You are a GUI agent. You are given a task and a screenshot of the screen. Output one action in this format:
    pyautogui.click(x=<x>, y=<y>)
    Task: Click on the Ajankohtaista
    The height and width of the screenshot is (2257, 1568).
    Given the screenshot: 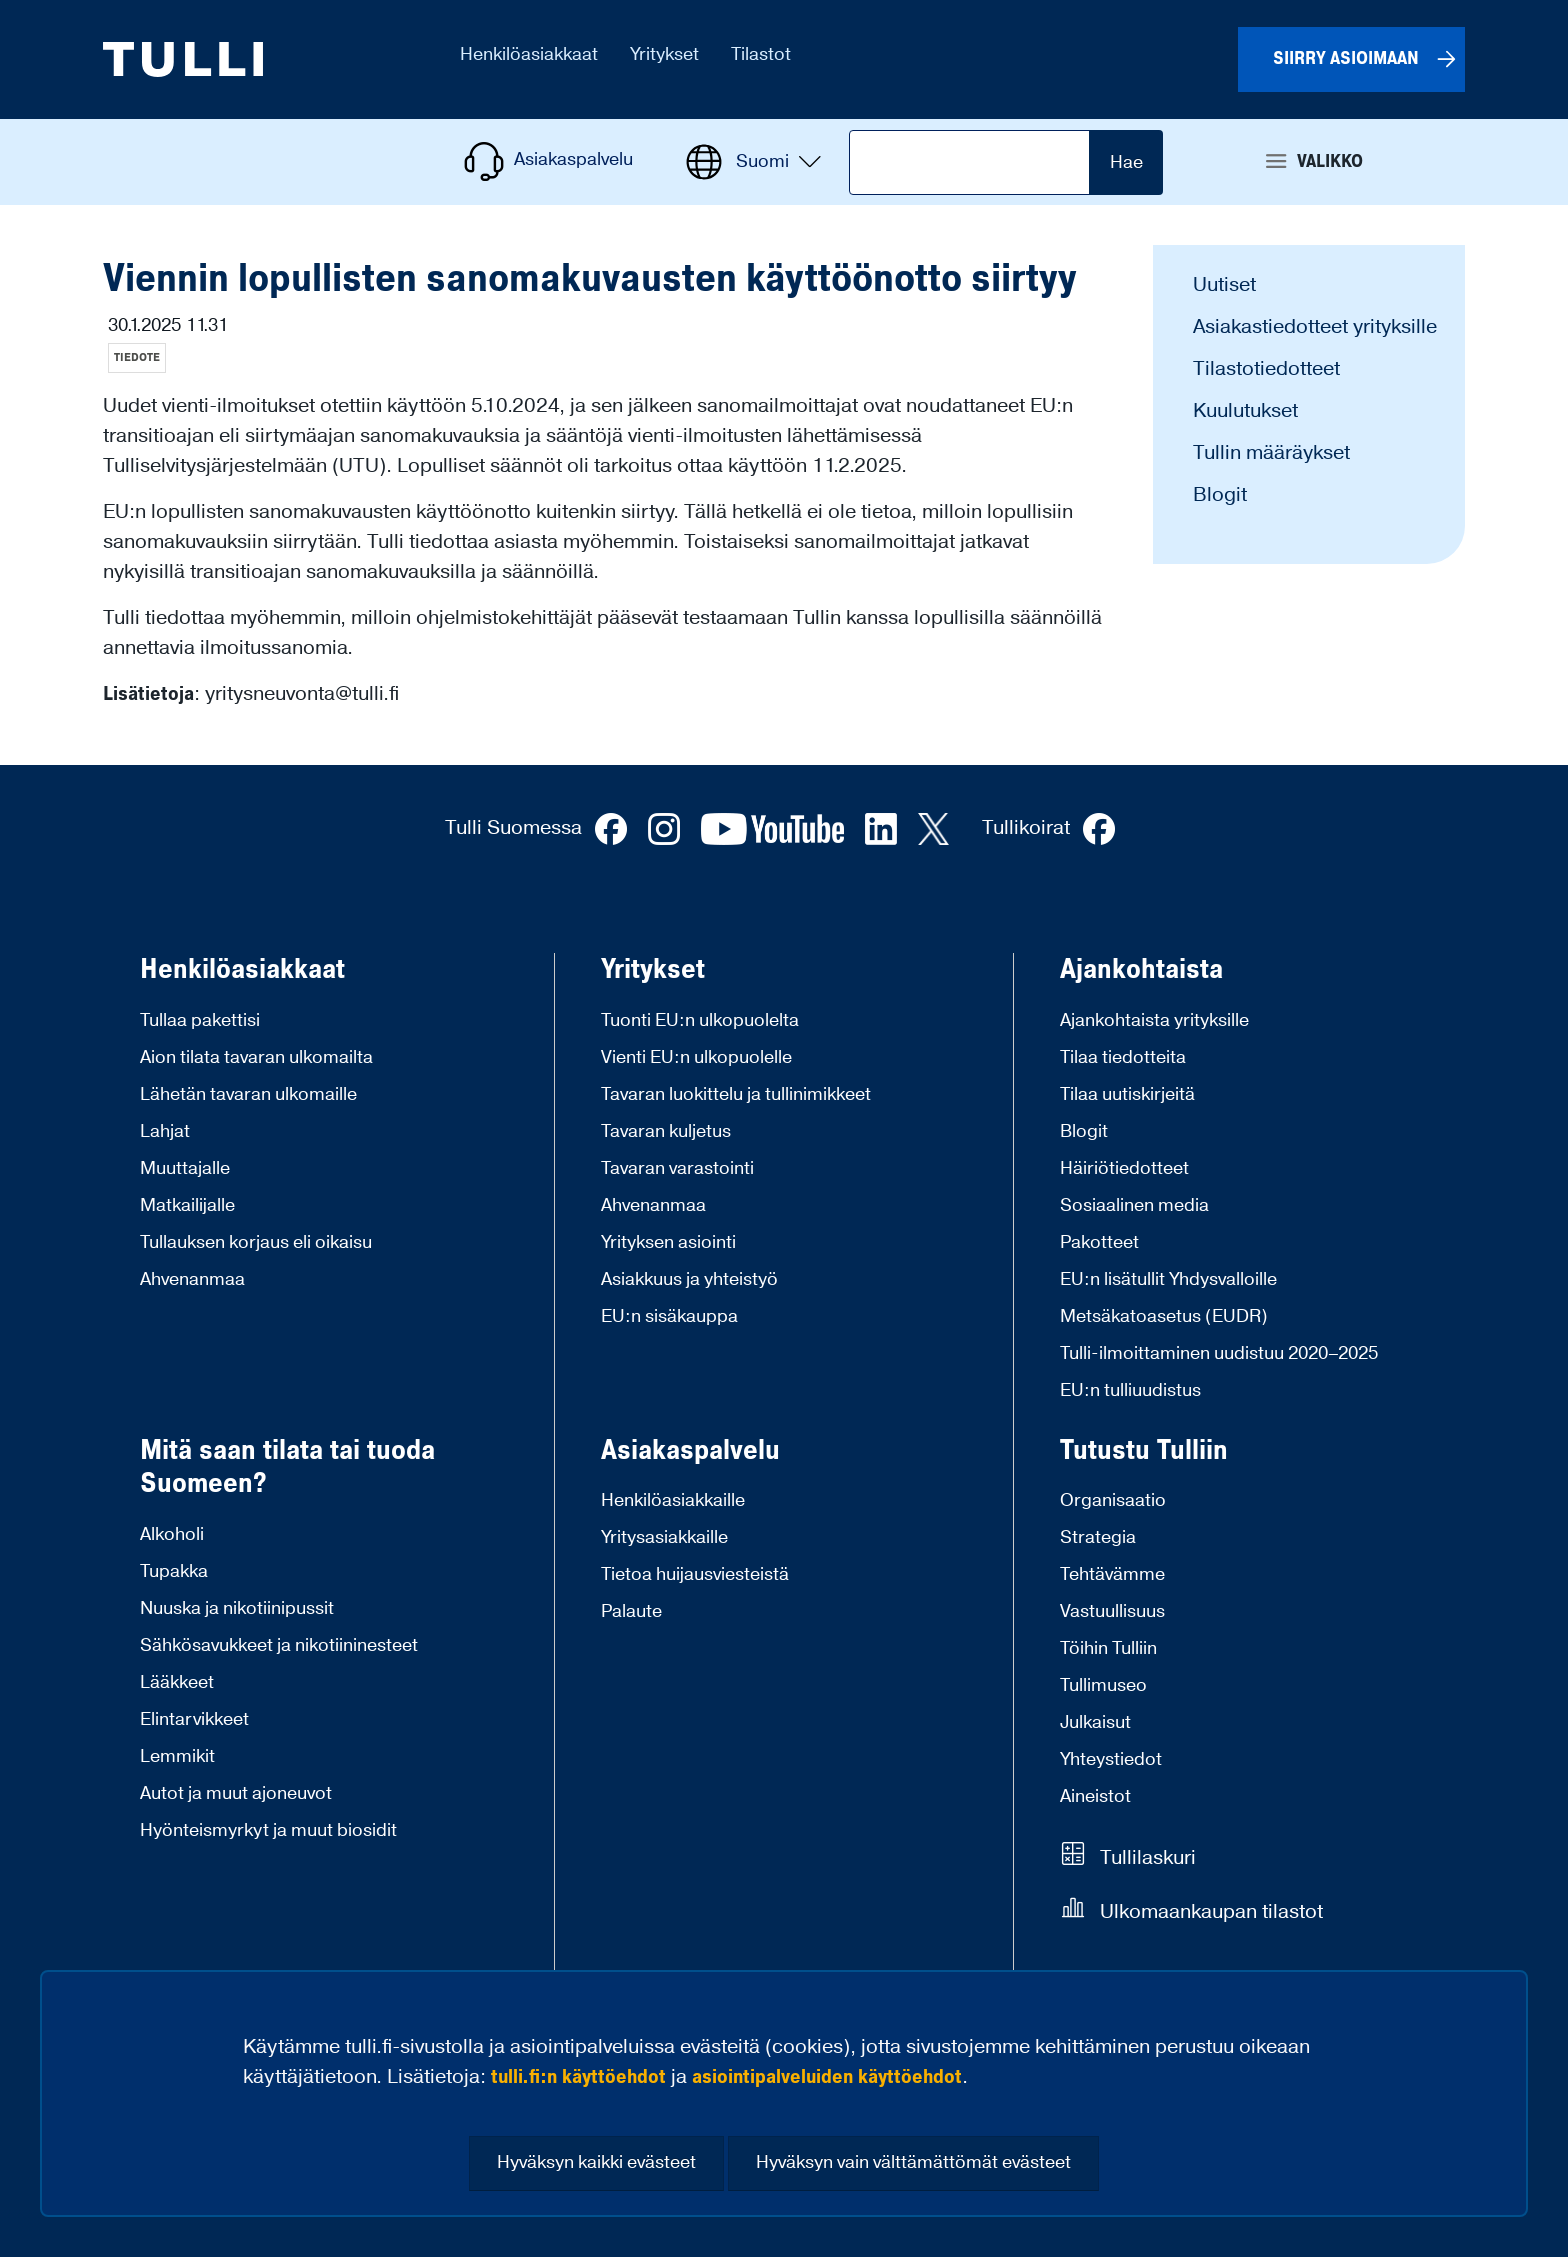 What is the action you would take?
    pyautogui.click(x=1141, y=970)
    